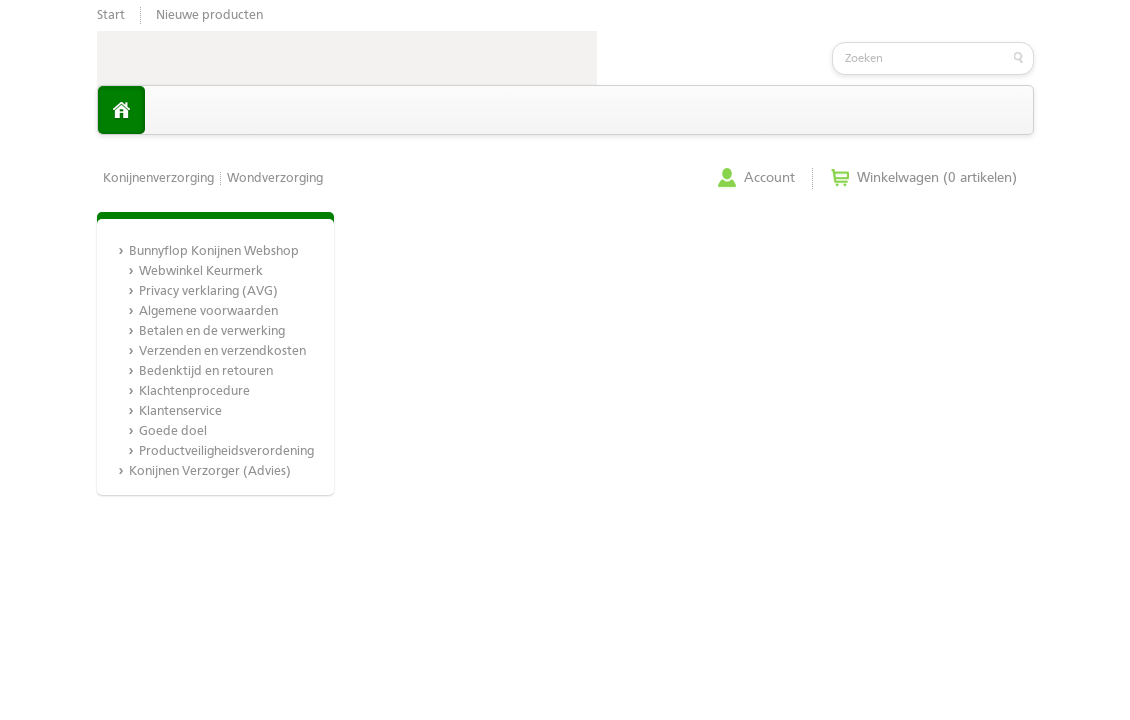 The image size is (1130, 720). What do you see at coordinates (208, 291) in the screenshot?
I see `Privacy verklaring (AVG)` at bounding box center [208, 291].